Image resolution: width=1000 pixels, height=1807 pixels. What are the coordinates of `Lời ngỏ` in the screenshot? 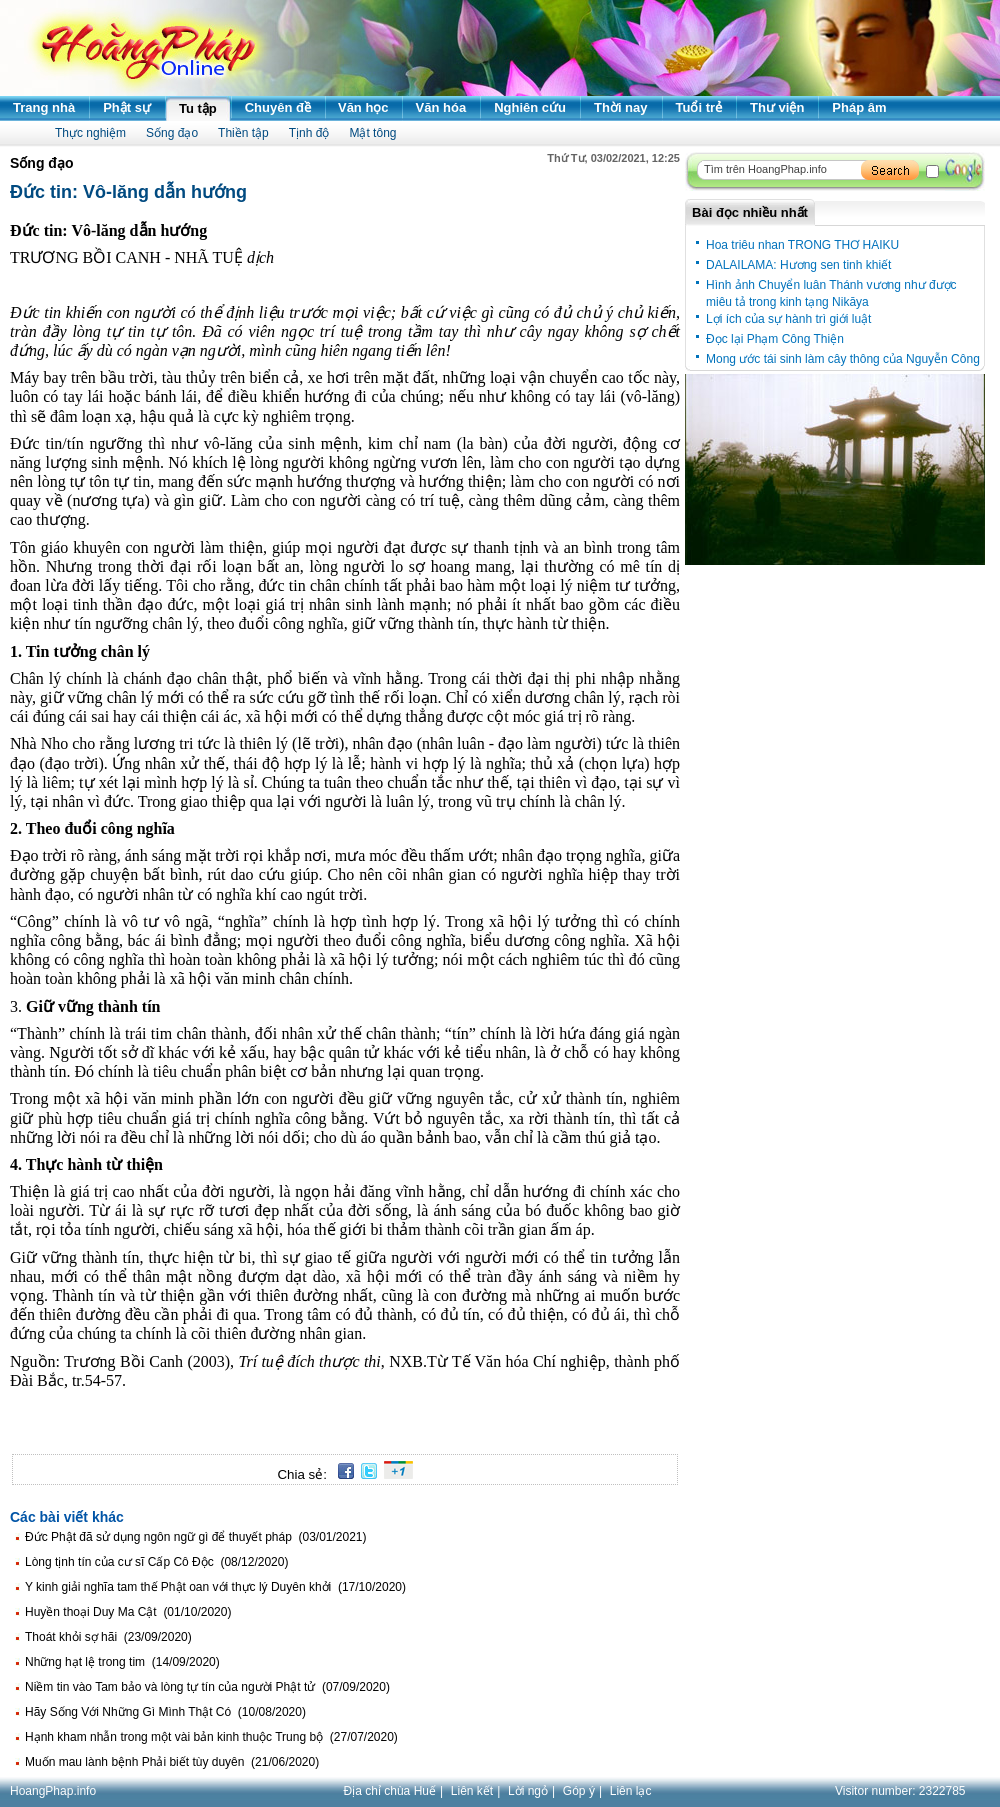 It's located at (528, 1791).